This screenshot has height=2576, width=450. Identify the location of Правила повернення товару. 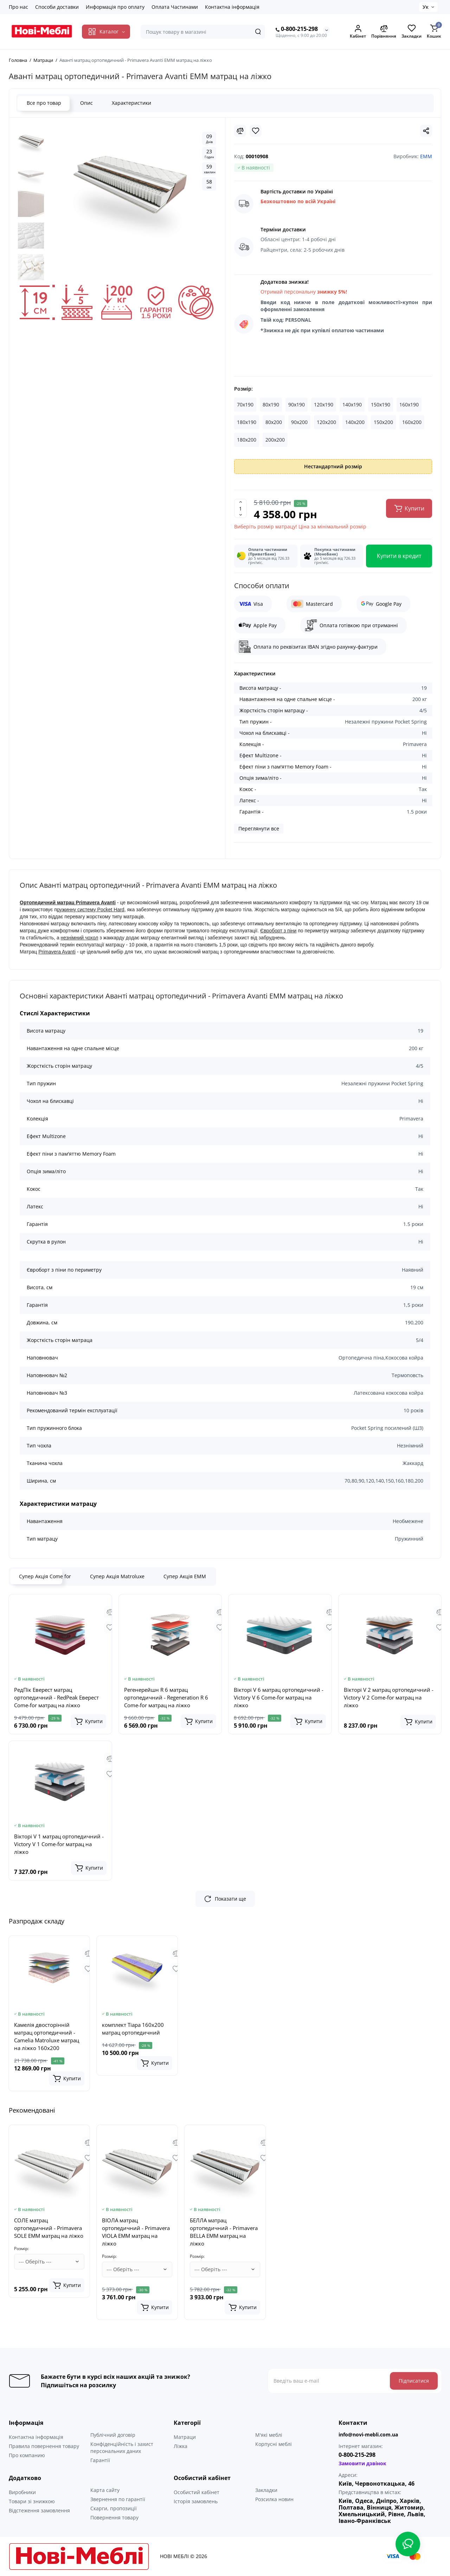
(44, 2446).